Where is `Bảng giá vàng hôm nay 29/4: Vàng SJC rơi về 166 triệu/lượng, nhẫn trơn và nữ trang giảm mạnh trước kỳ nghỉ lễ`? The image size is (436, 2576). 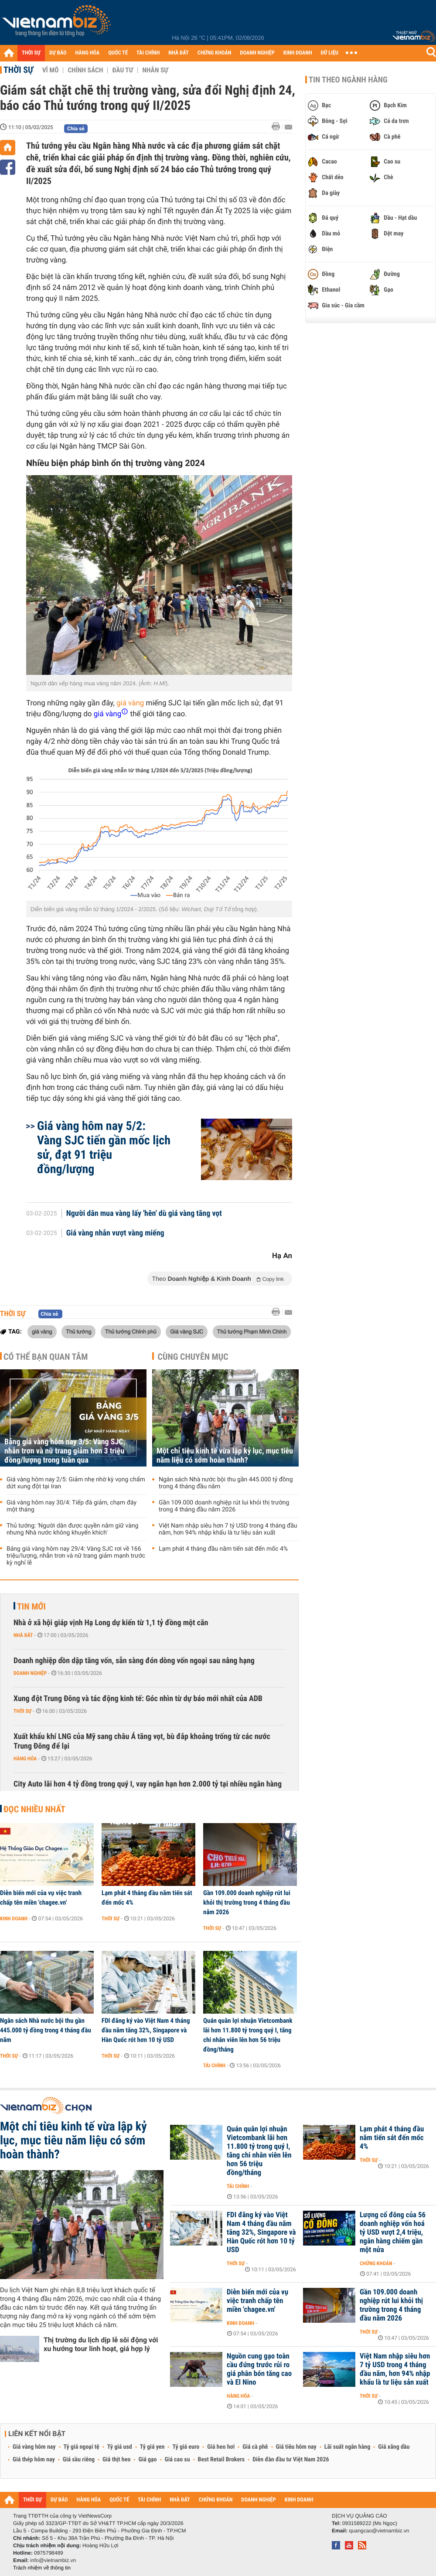
Bảng giá vàng hôm nay 29/4: Vàng SJC rơi về 166 triệu/lượng, nhẫn trơn và nữ trang giảm mạnh trước kỳ nghỉ lễ is located at coordinates (76, 1555).